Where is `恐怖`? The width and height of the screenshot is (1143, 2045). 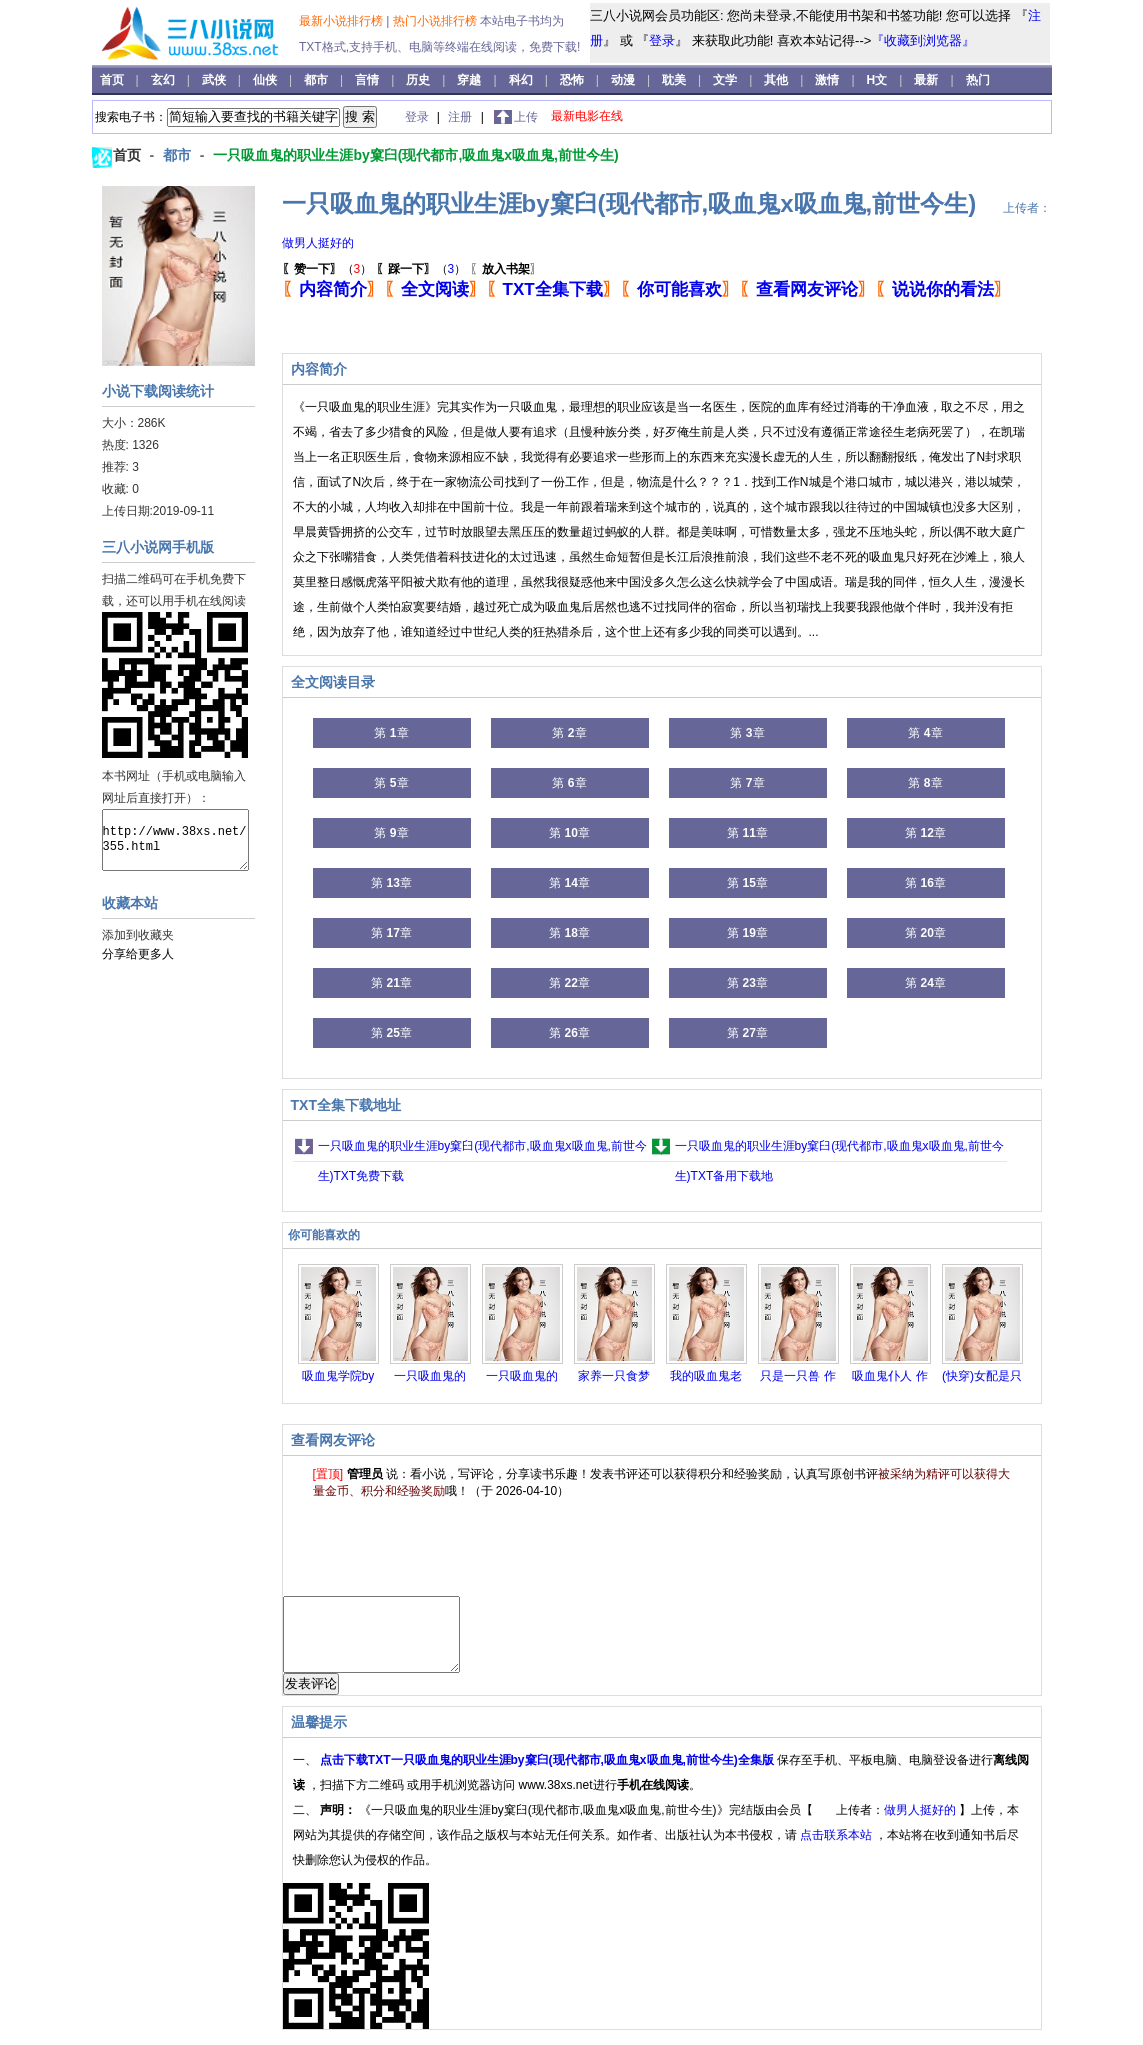 恐怖 is located at coordinates (573, 80).